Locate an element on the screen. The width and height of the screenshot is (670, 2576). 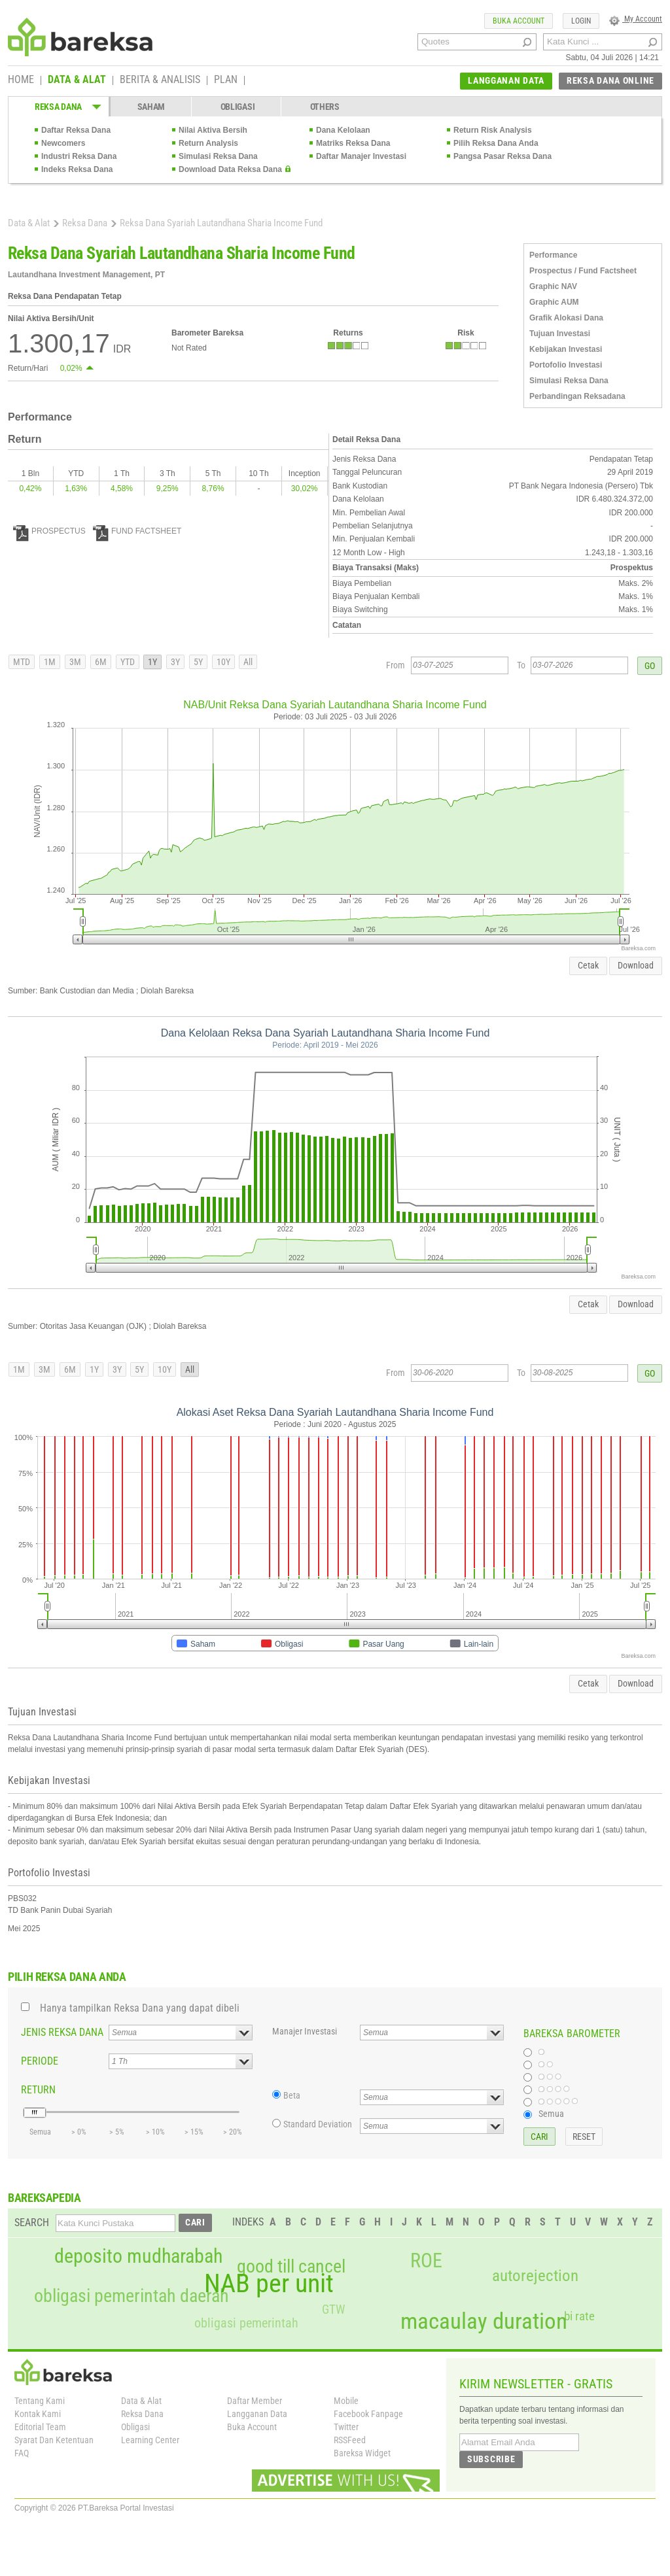
Download is located at coordinates (636, 965).